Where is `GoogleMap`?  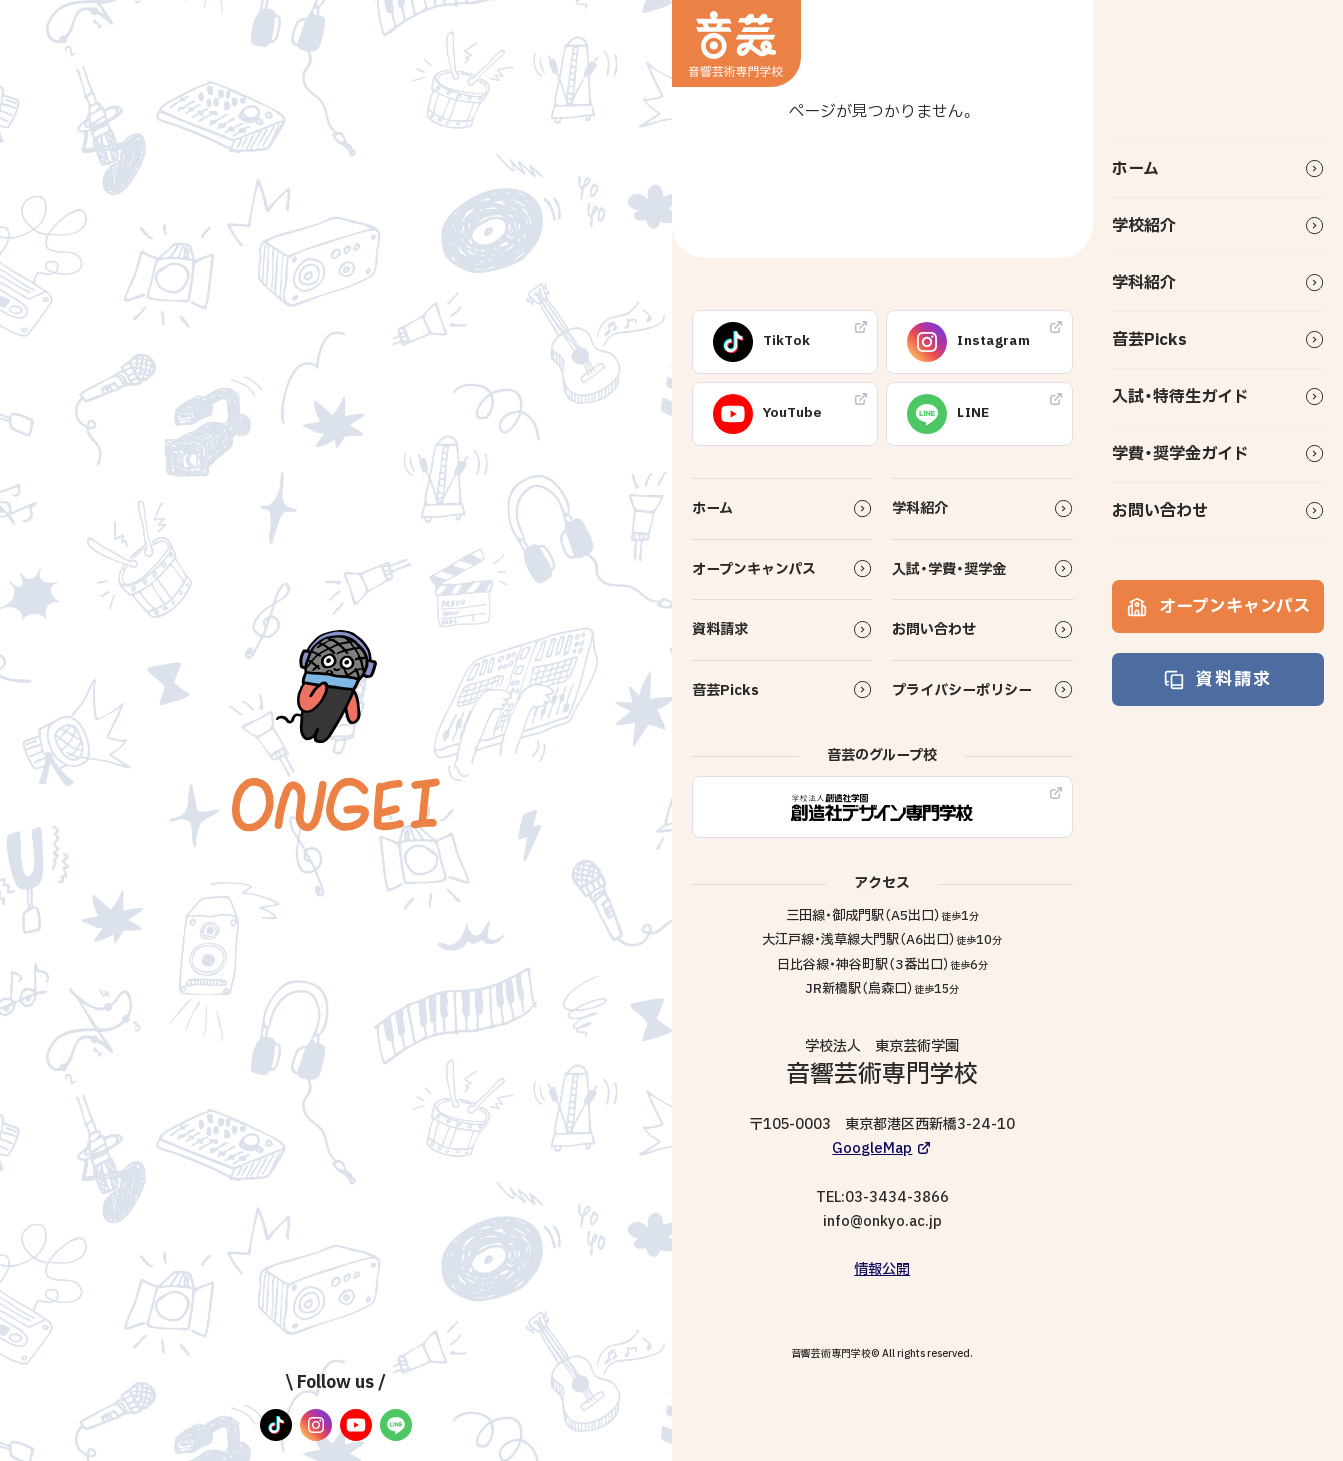 GoogleMap is located at coordinates (872, 1148).